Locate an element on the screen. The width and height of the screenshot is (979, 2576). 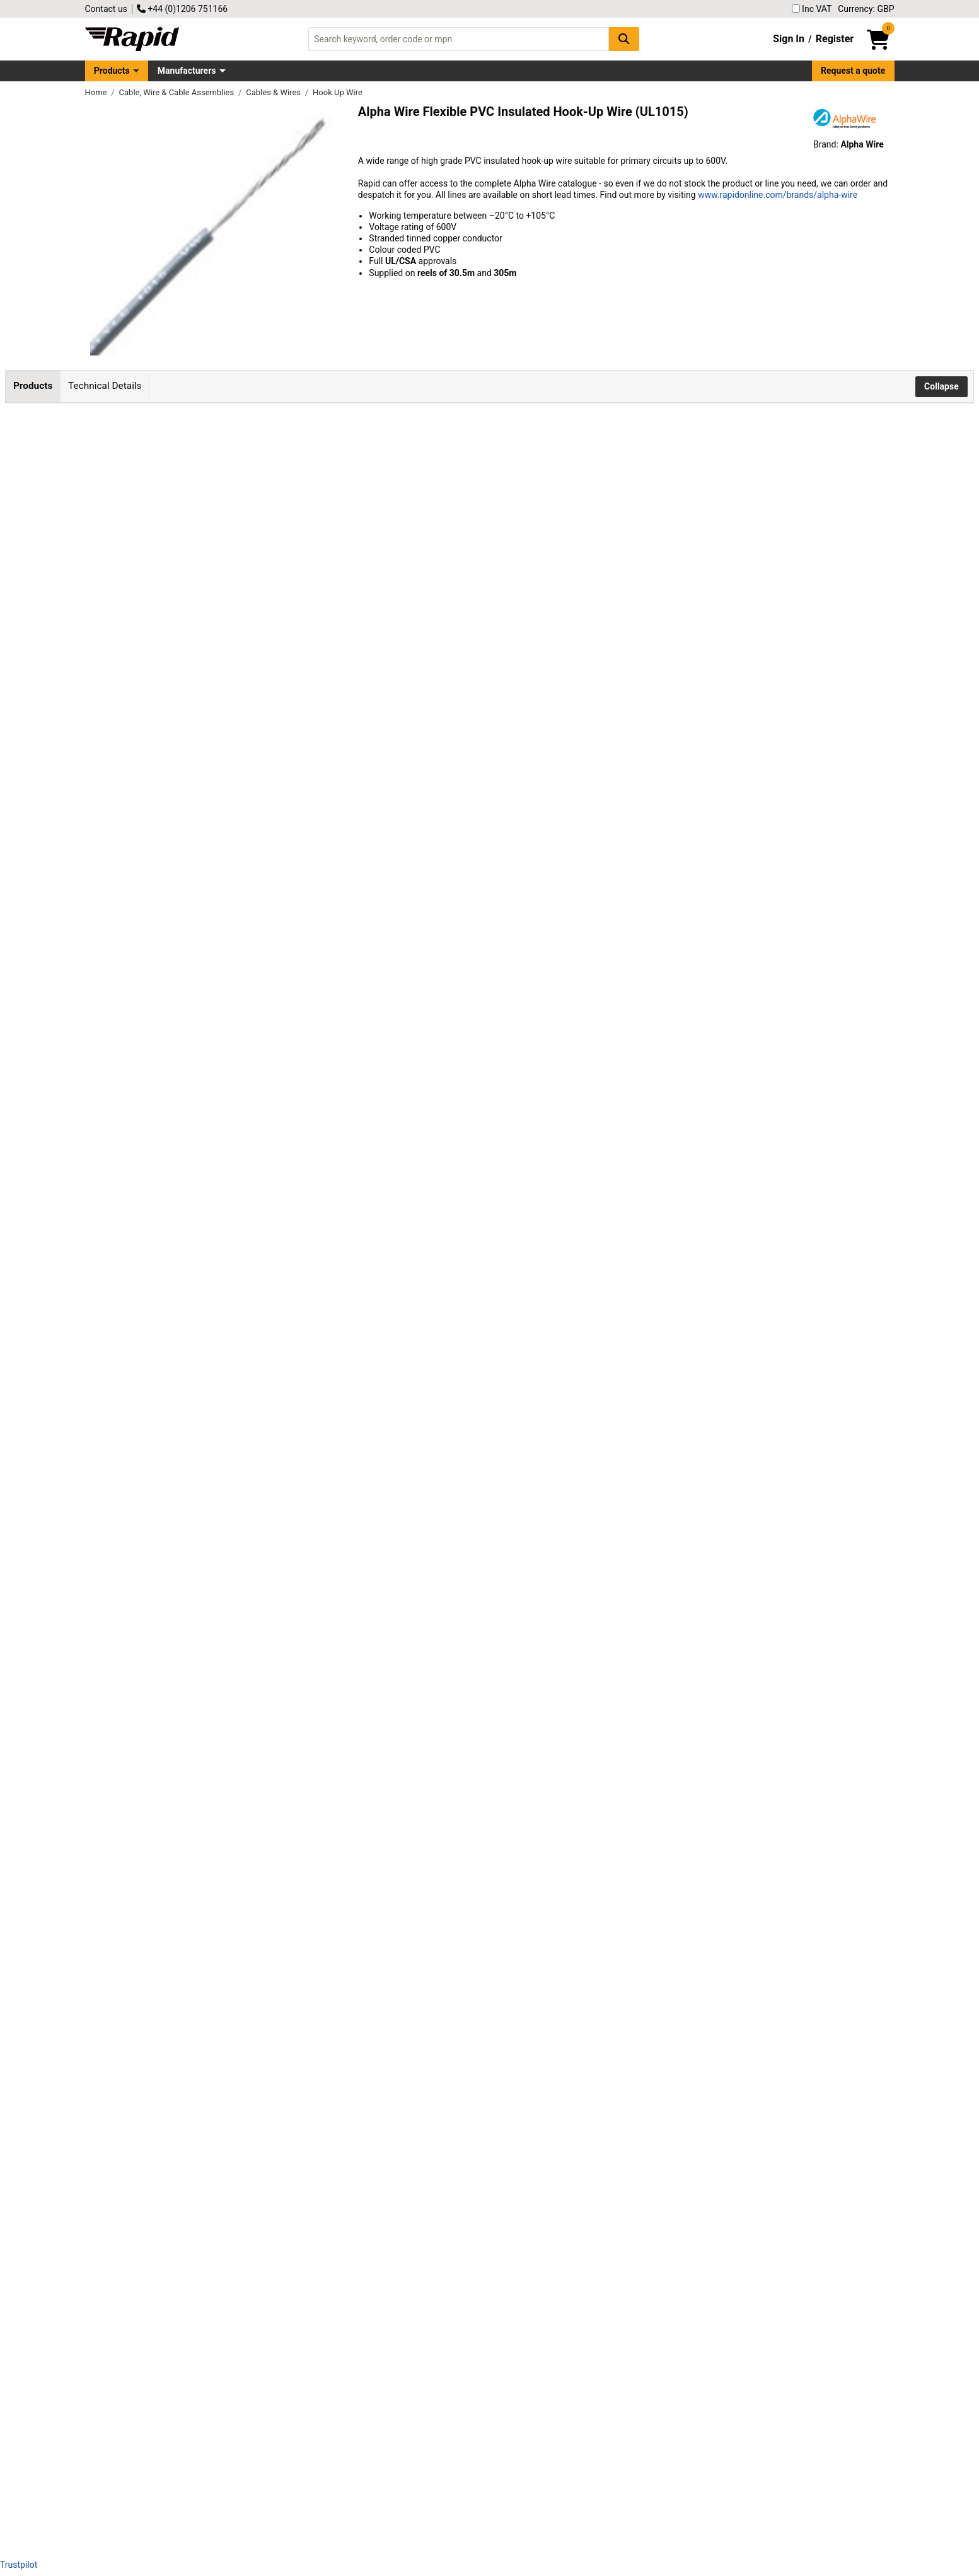
Products is located at coordinates (112, 71).